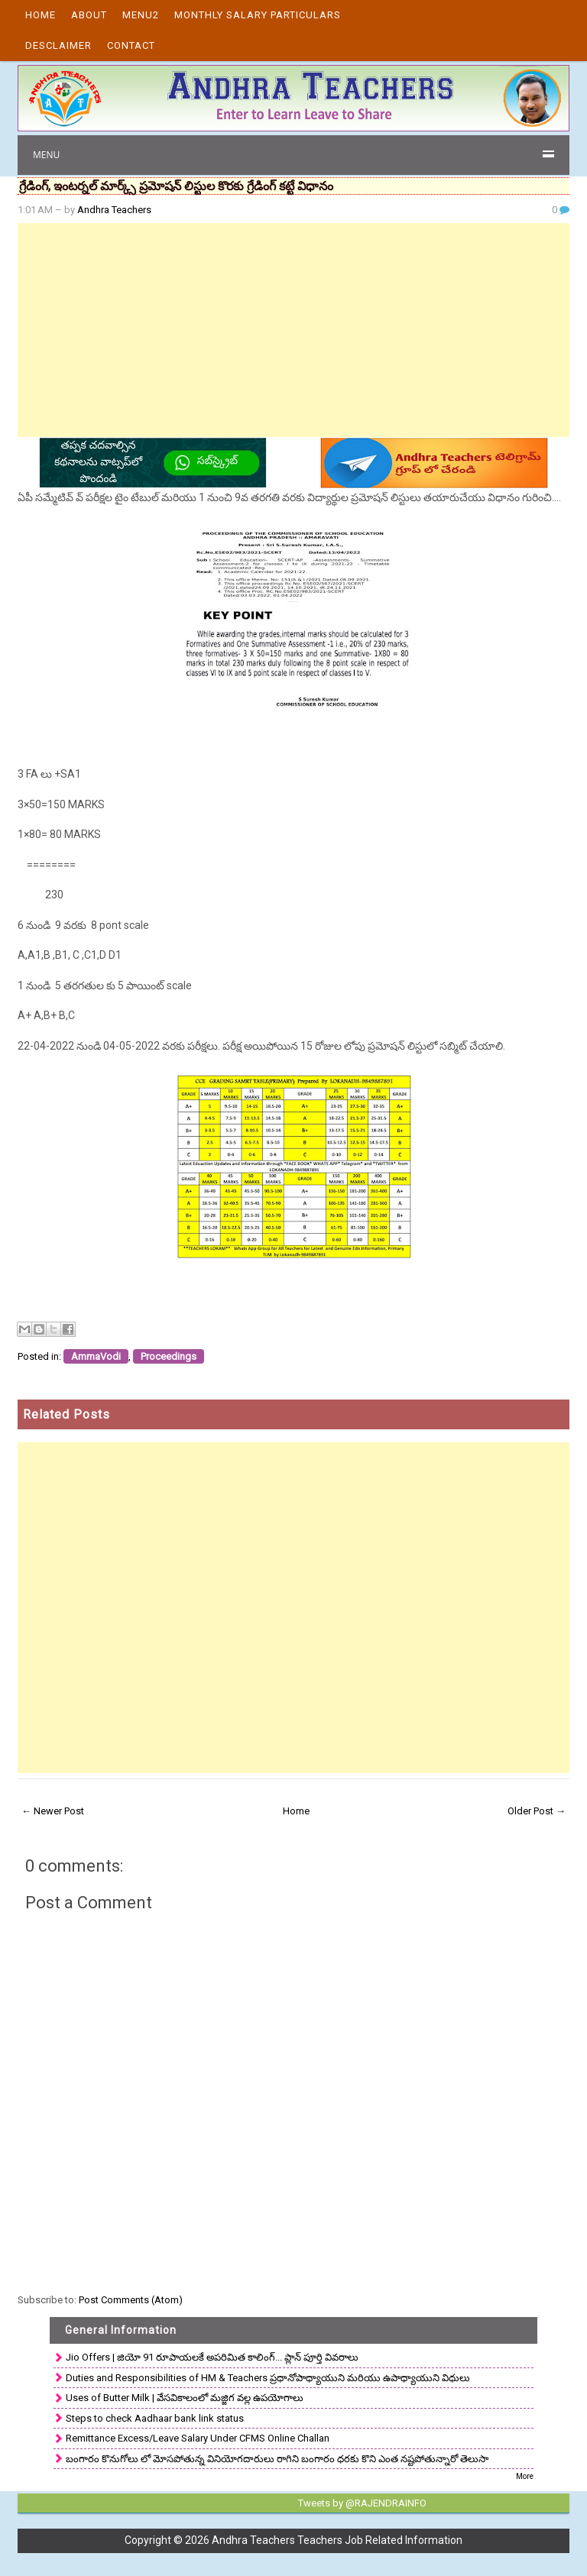 The height and width of the screenshot is (2576, 587). Describe the element at coordinates (197, 2438) in the screenshot. I see `Remittance Excess/Leave Salary Under CFMS Online Challan` at that location.